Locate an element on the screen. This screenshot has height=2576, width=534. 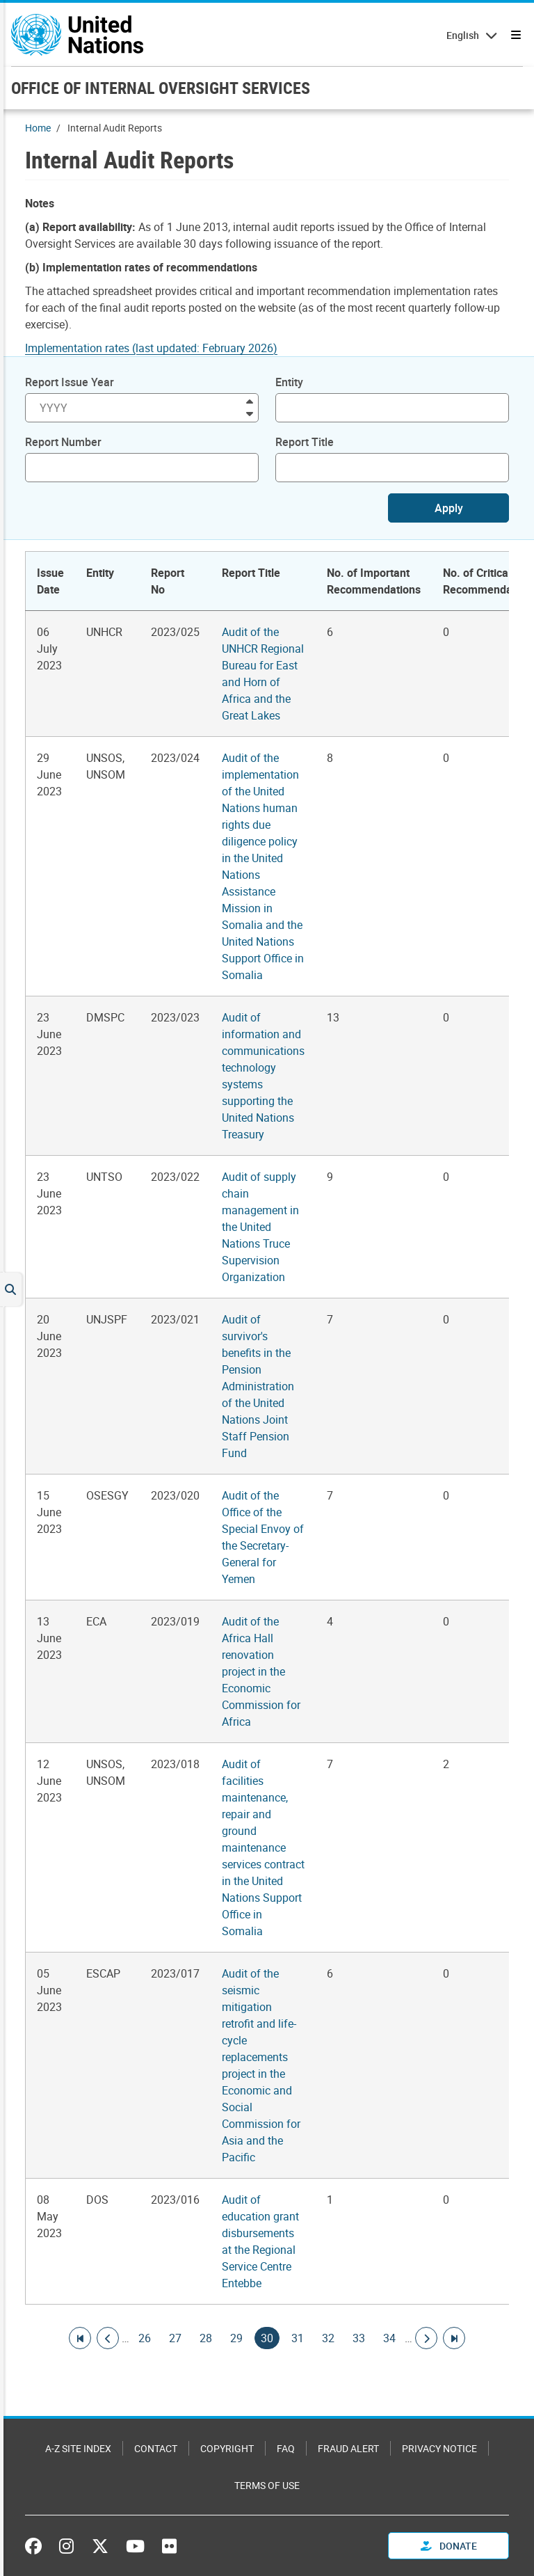
Terms of Use is located at coordinates (267, 2485).